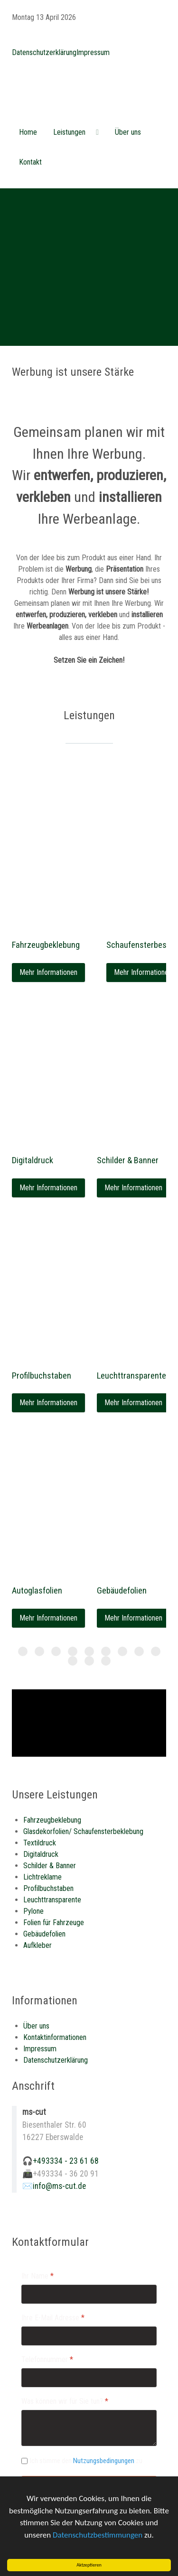 The height and width of the screenshot is (2576, 178). I want to click on [Item 3], so click(72, 1651).